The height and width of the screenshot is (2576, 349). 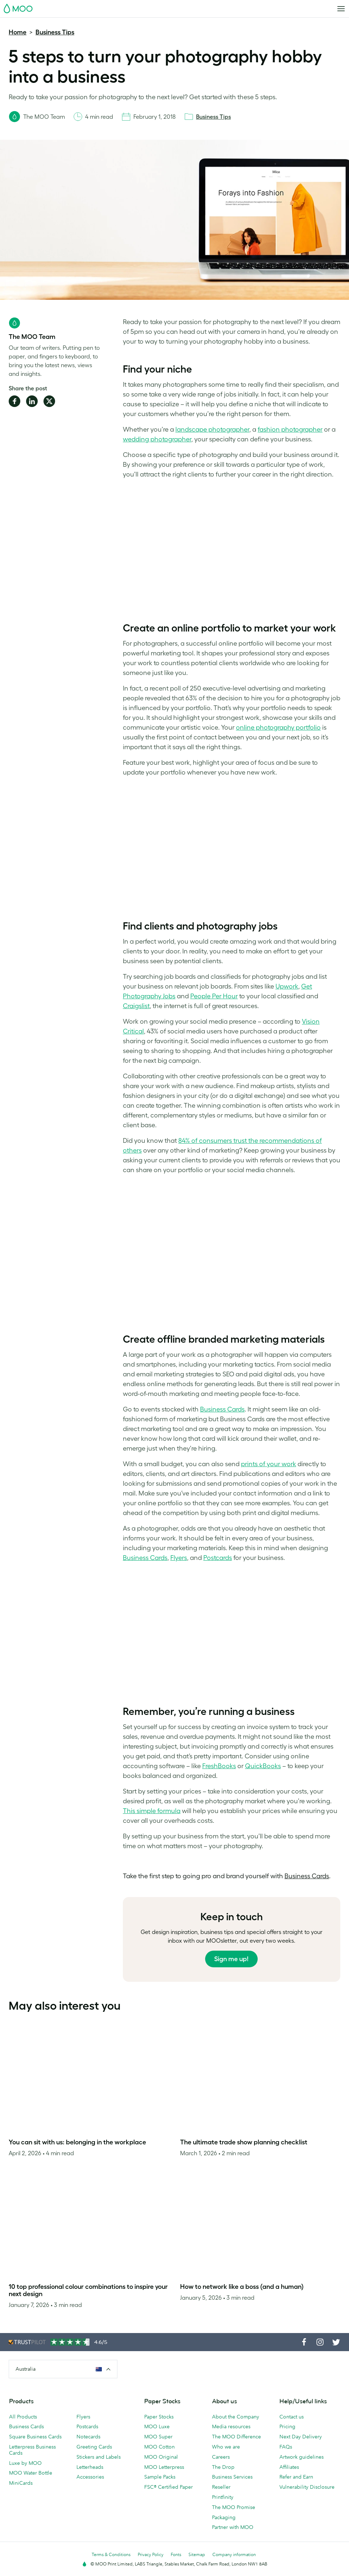 What do you see at coordinates (296, 2477) in the screenshot?
I see `Refer and Earn` at bounding box center [296, 2477].